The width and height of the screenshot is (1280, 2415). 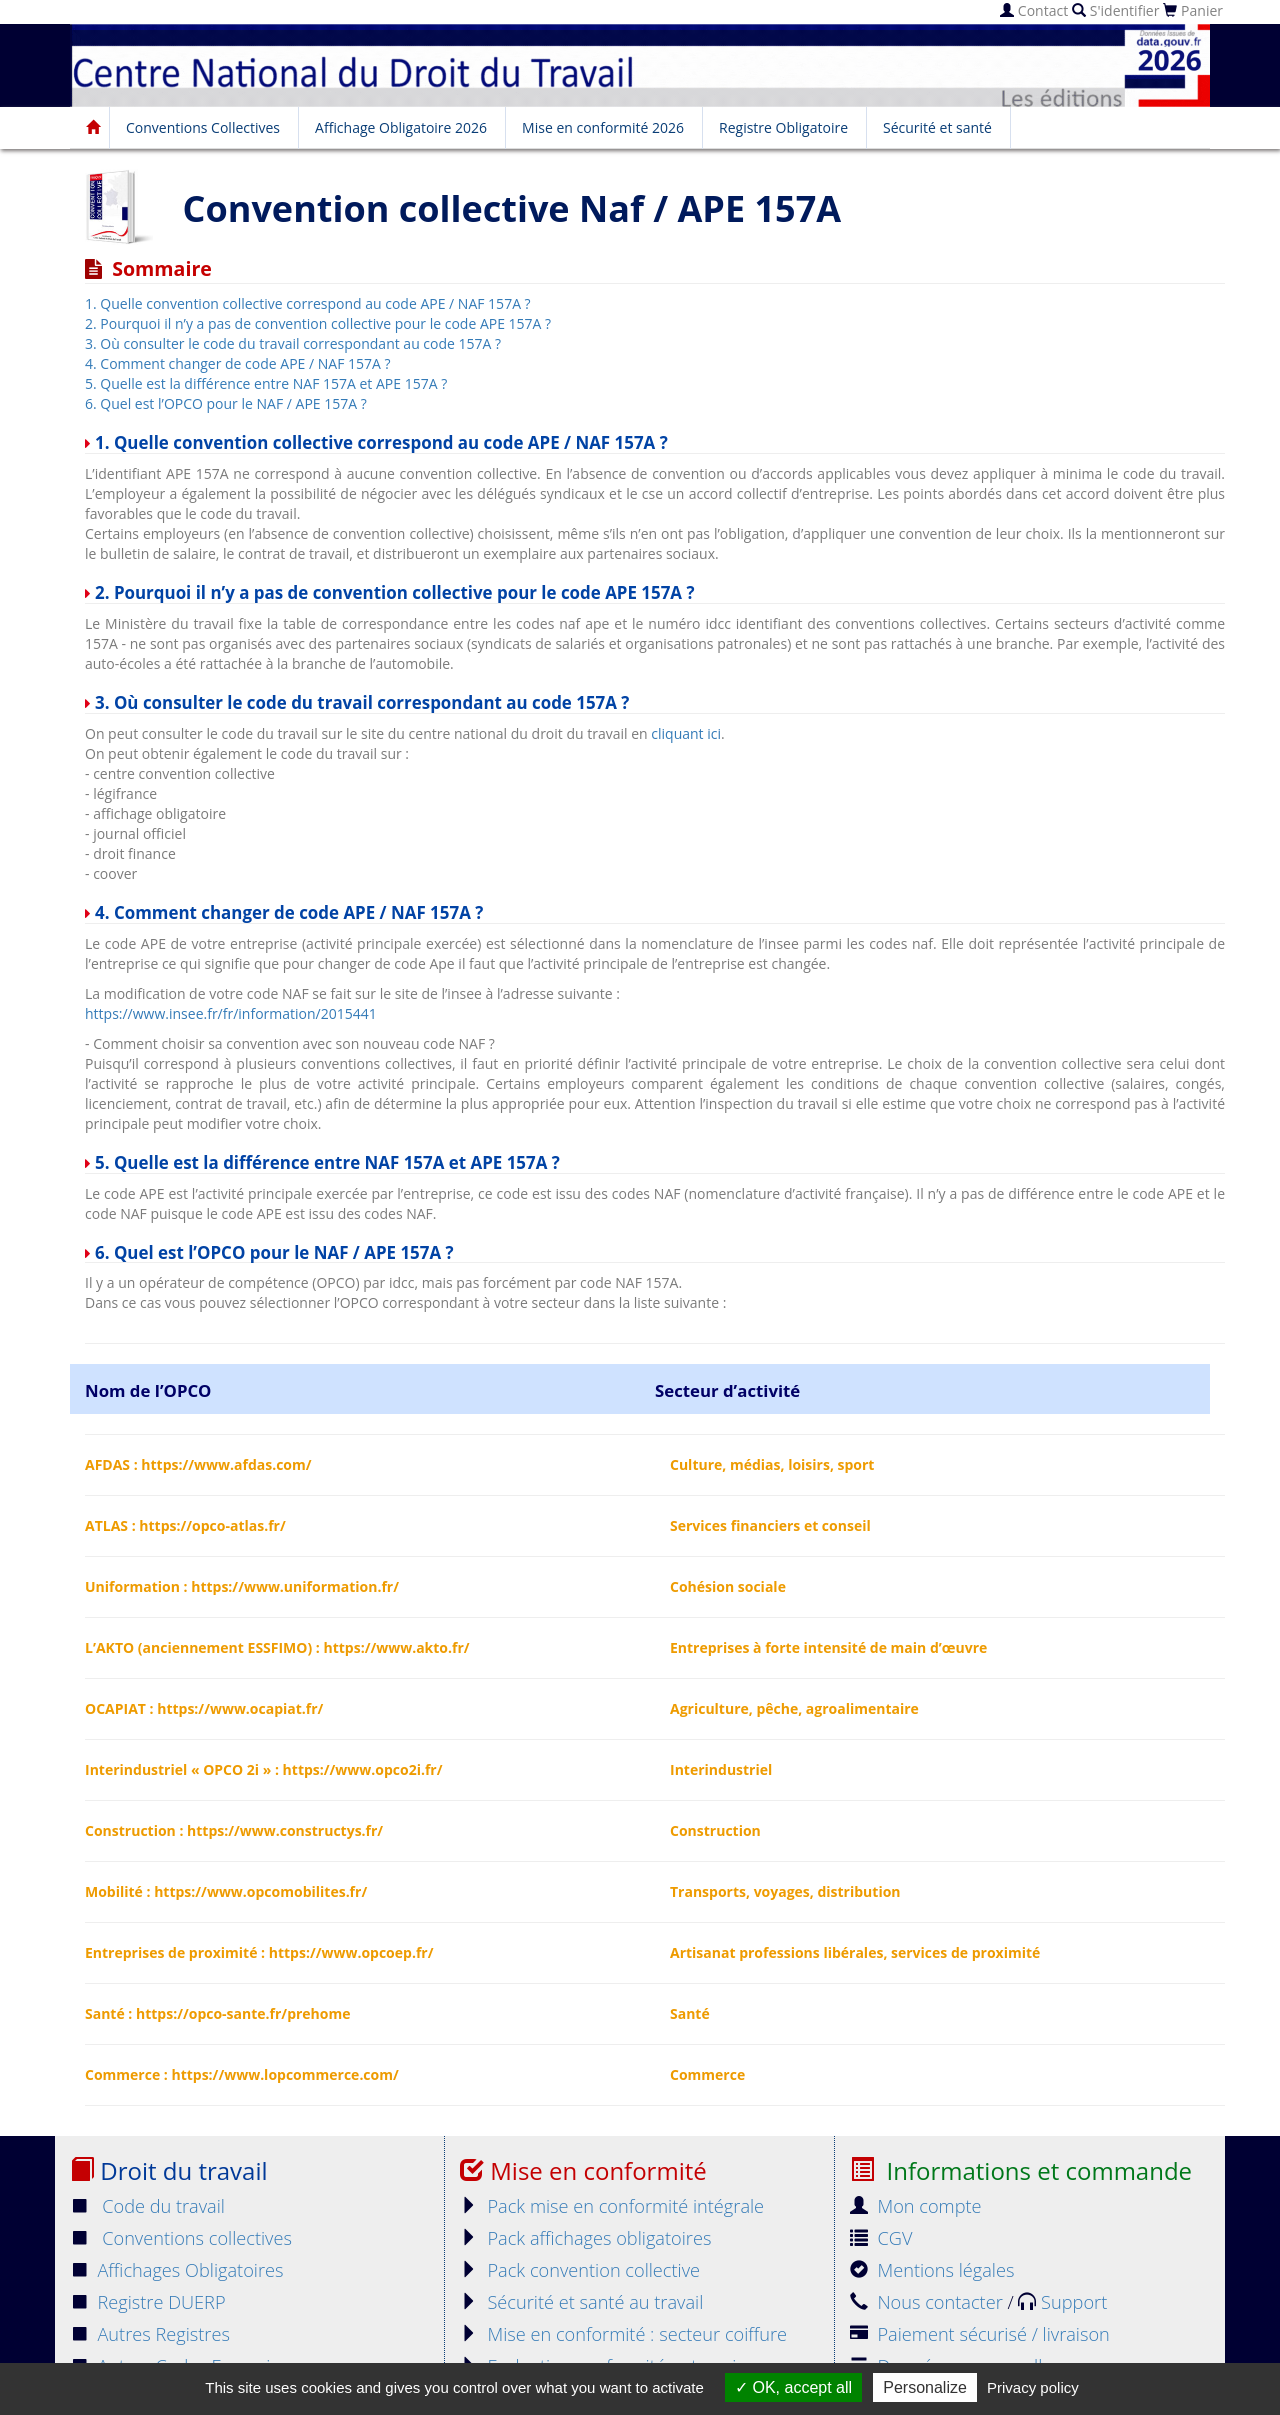 I want to click on cliquant ici, so click(x=686, y=733).